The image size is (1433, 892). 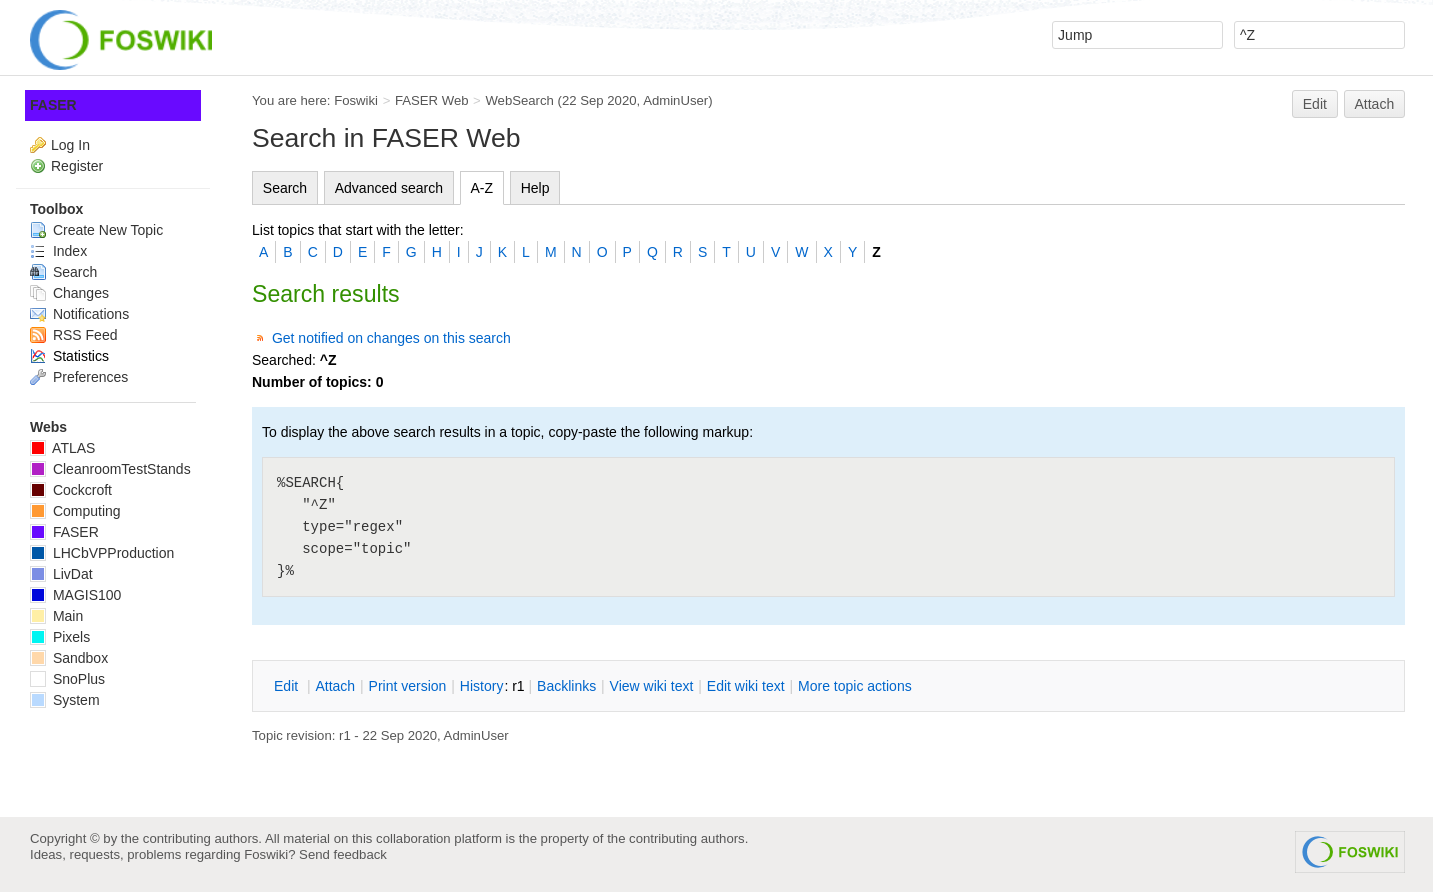 I want to click on Preferences, so click(x=79, y=377).